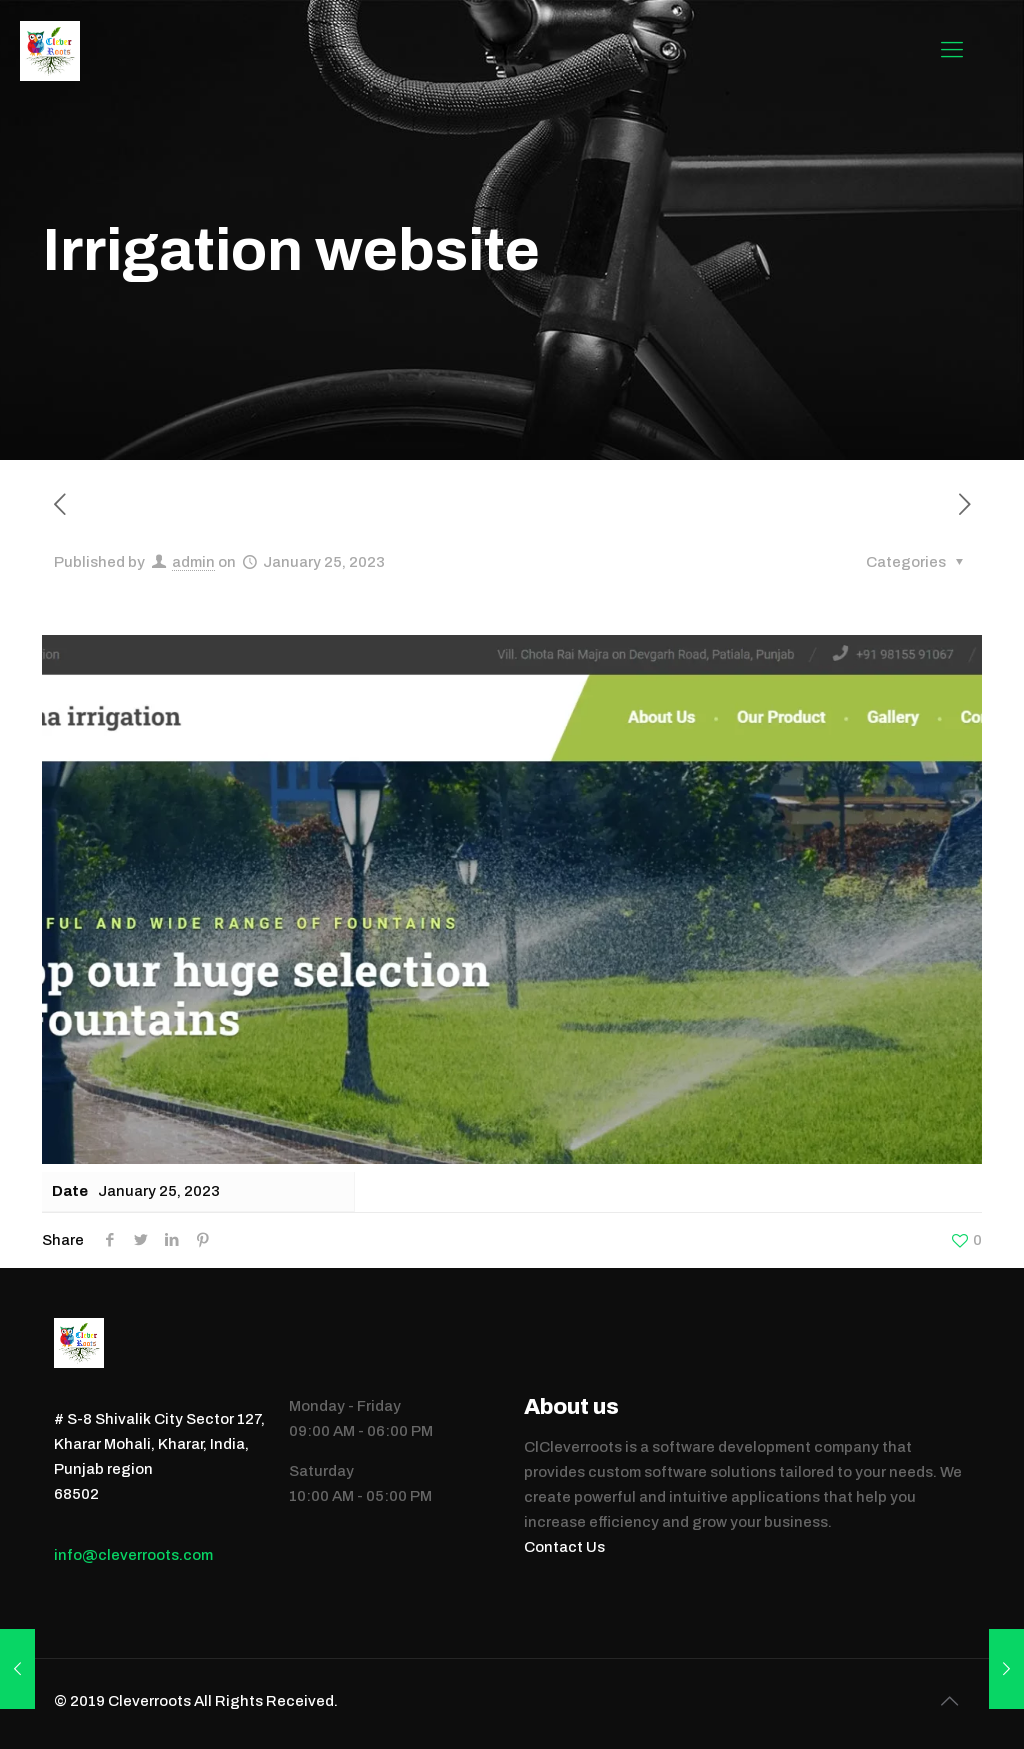 The width and height of the screenshot is (1024, 1749). I want to click on Contact Us, so click(564, 1547).